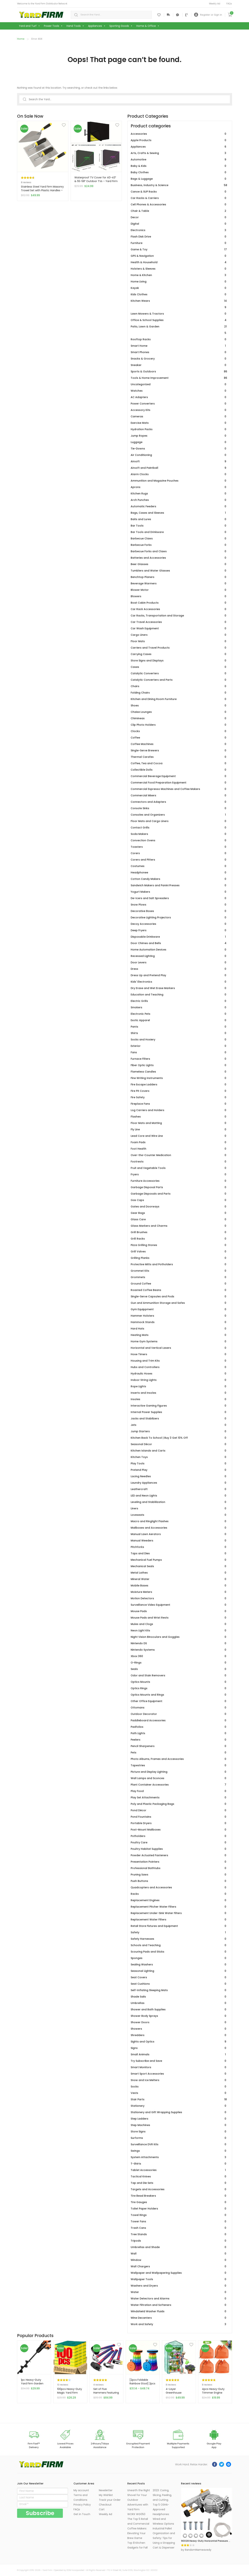  What do you see at coordinates (179, 1605) in the screenshot?
I see `Surveillance Video Equipment` at bounding box center [179, 1605].